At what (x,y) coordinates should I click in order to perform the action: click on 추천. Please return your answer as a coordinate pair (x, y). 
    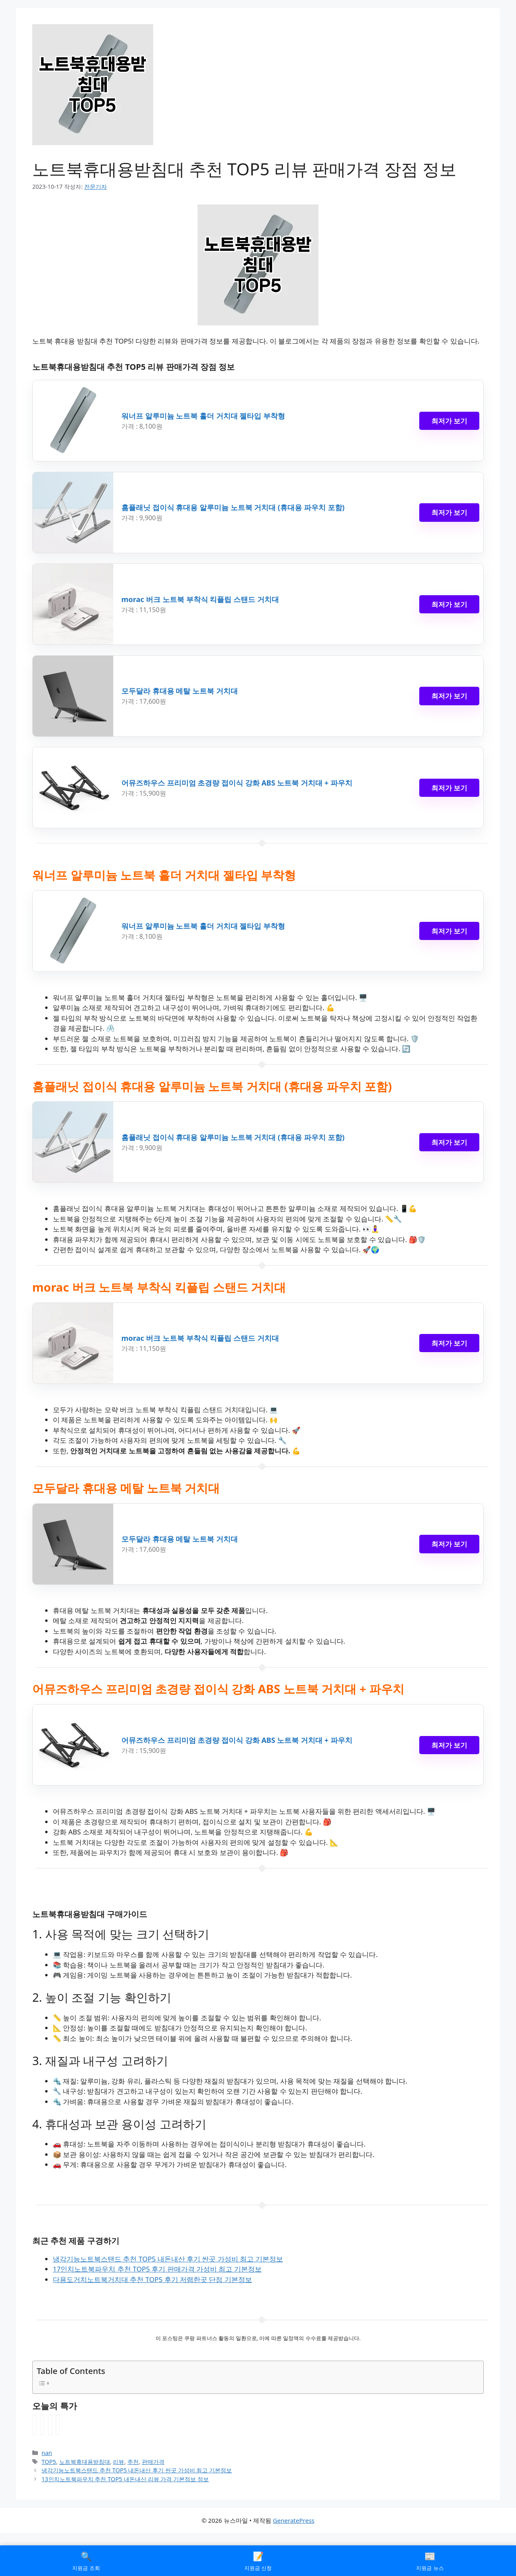
    Looking at the image, I should click on (133, 2462).